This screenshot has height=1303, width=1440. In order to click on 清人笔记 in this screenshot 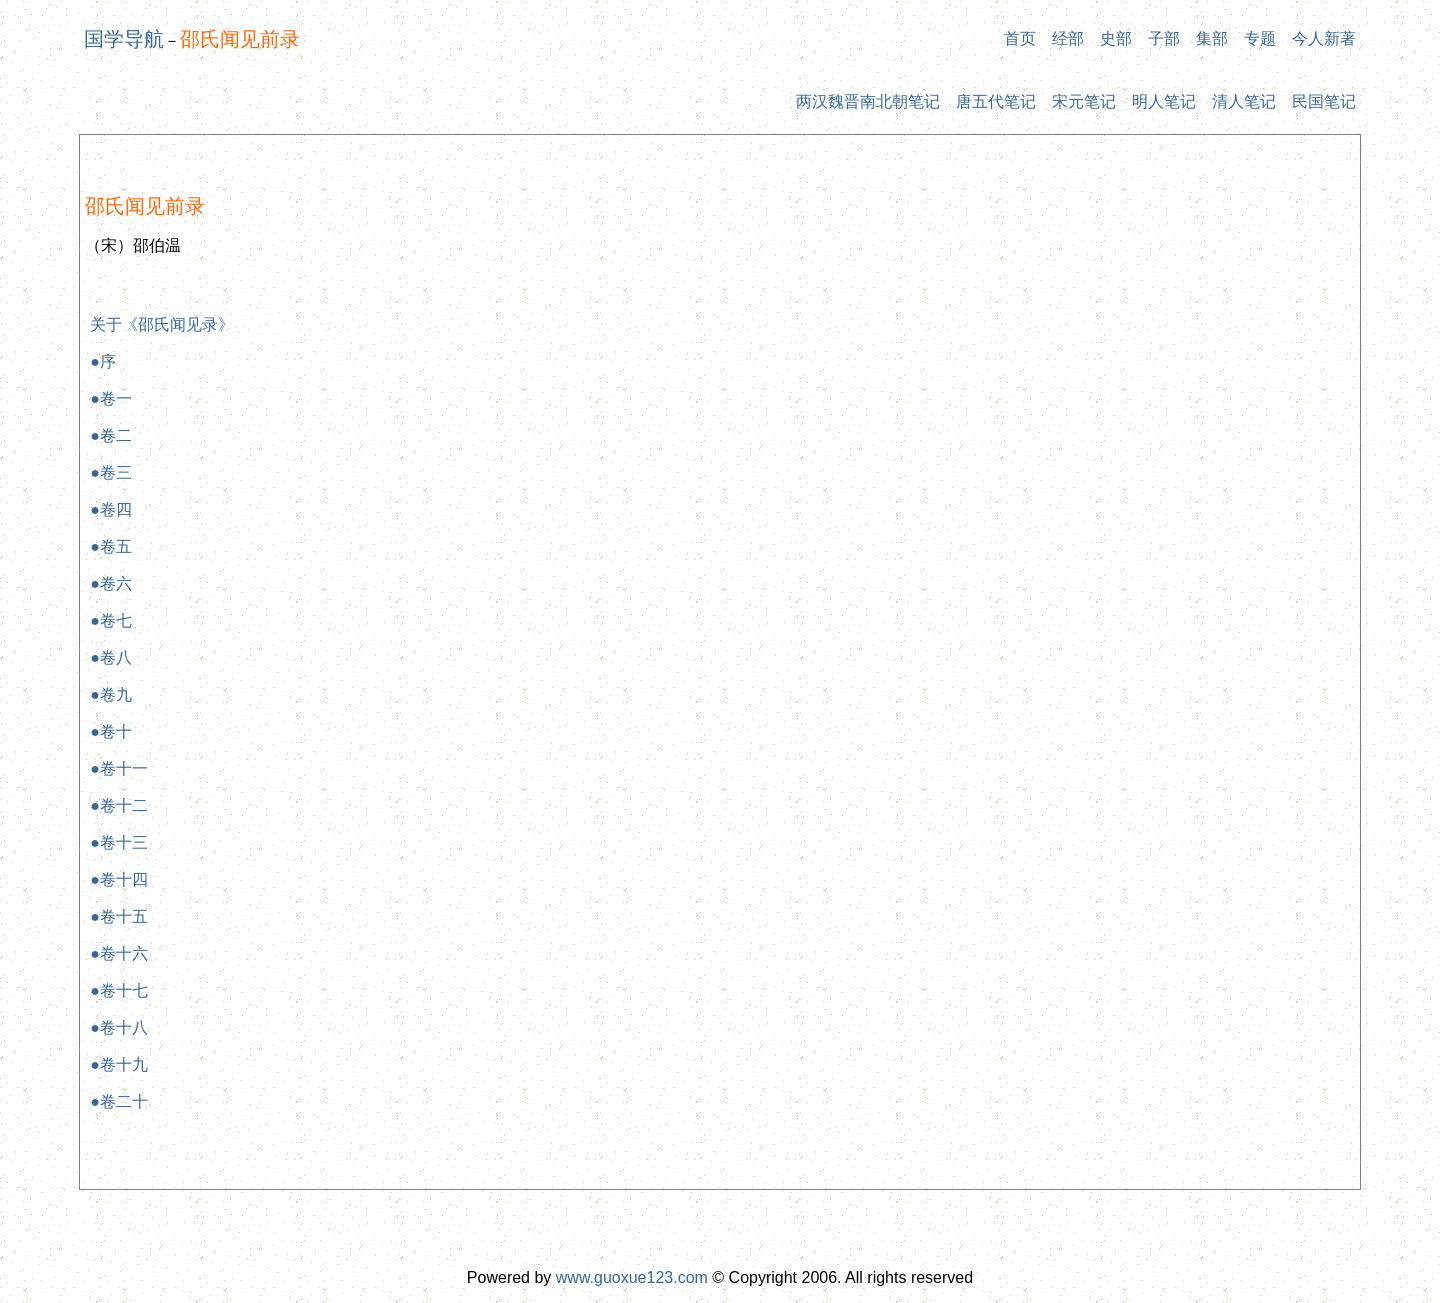, I will do `click(1244, 101)`.